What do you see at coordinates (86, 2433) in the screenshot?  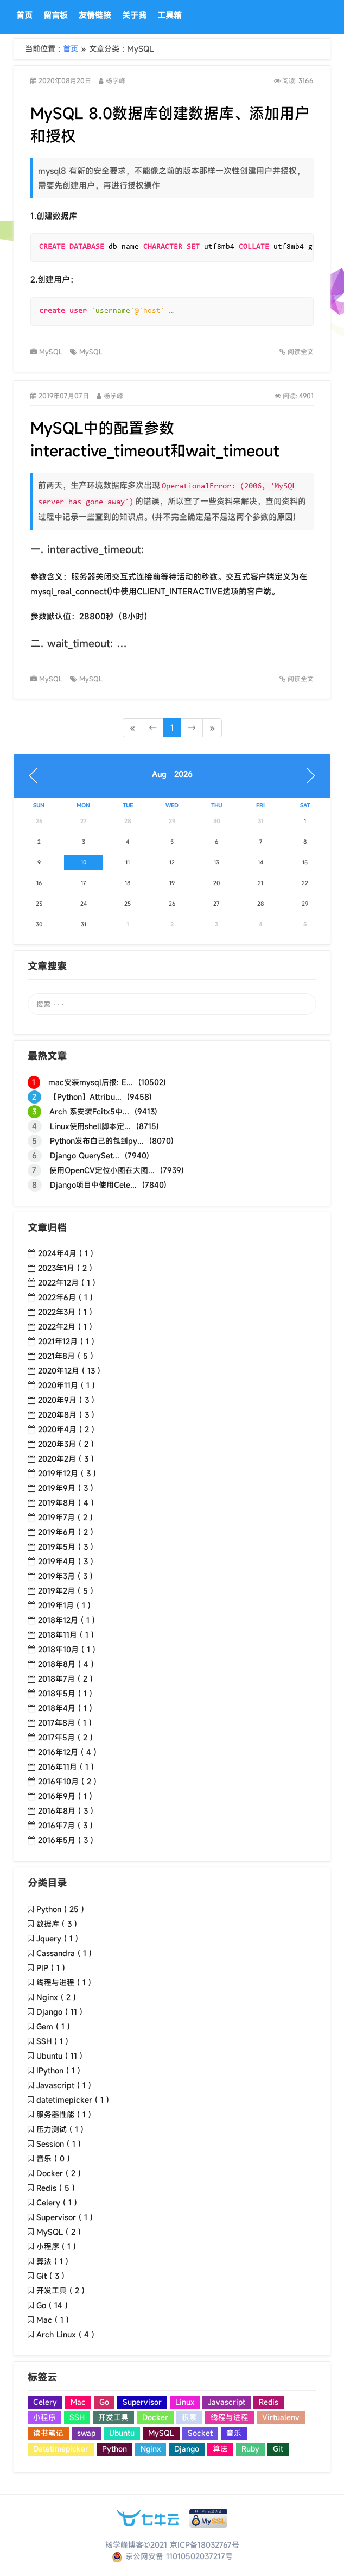 I see `swap` at bounding box center [86, 2433].